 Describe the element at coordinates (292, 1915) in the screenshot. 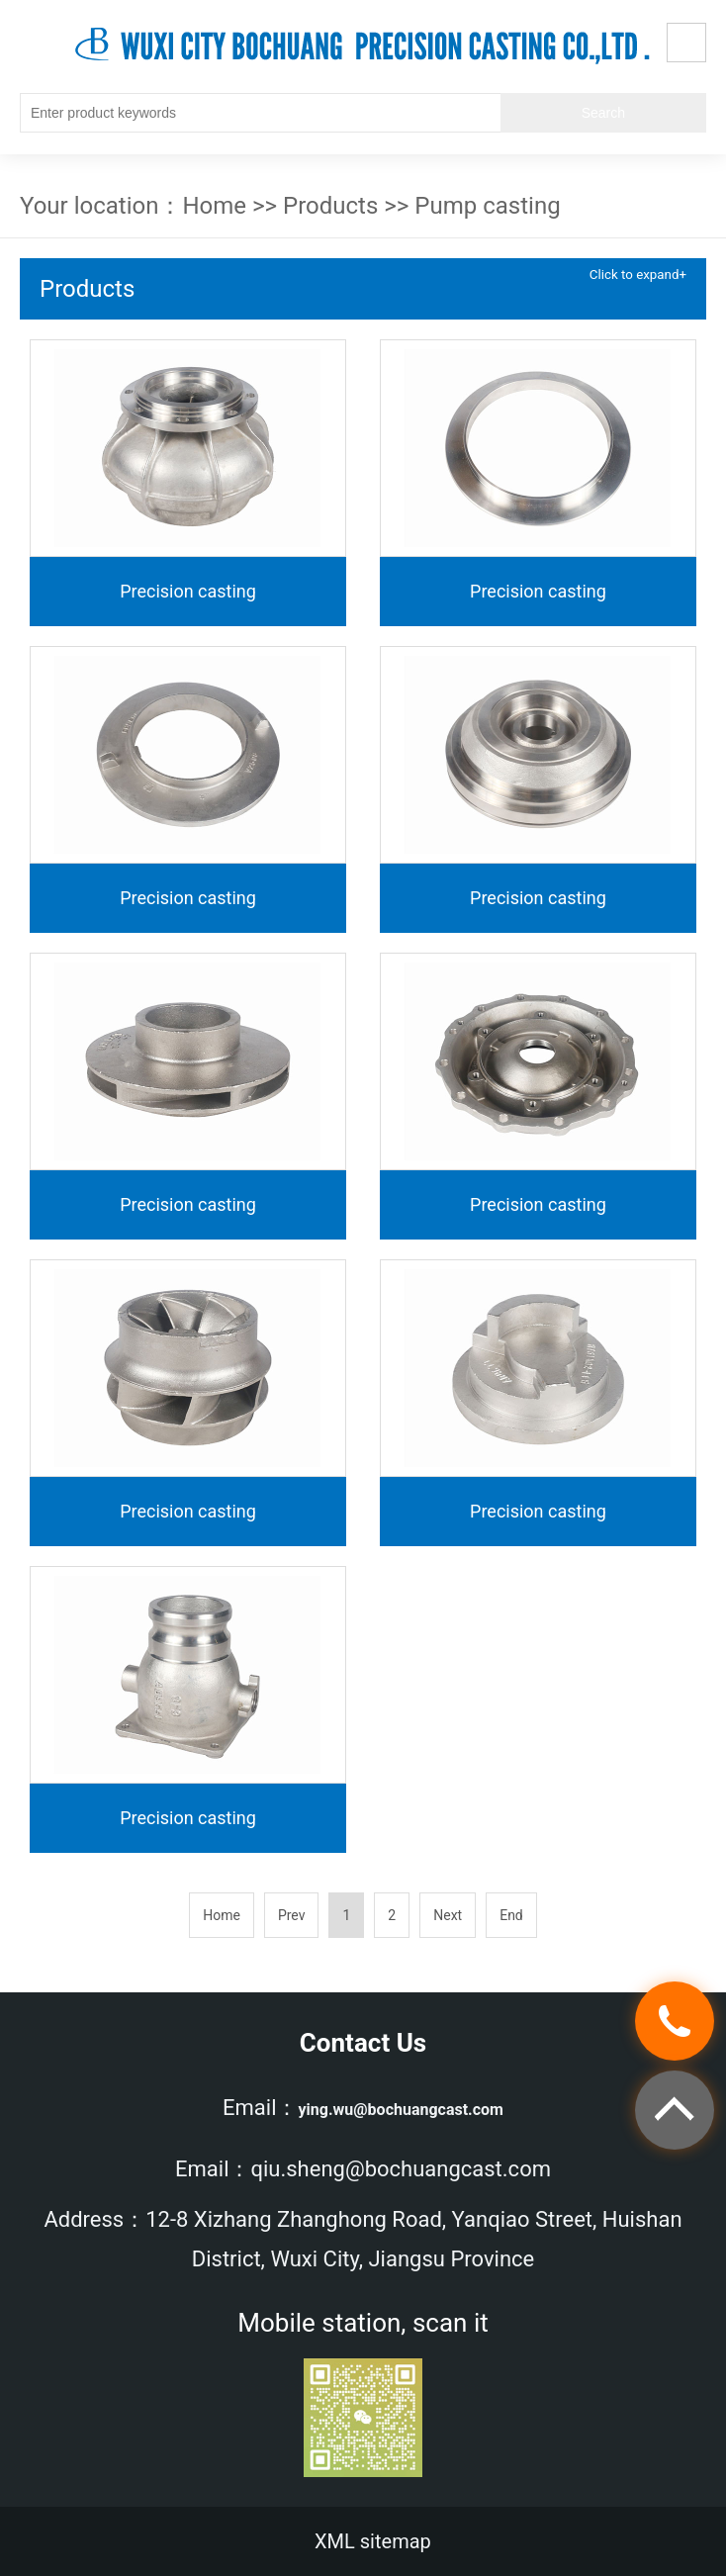

I see `Prev` at that location.